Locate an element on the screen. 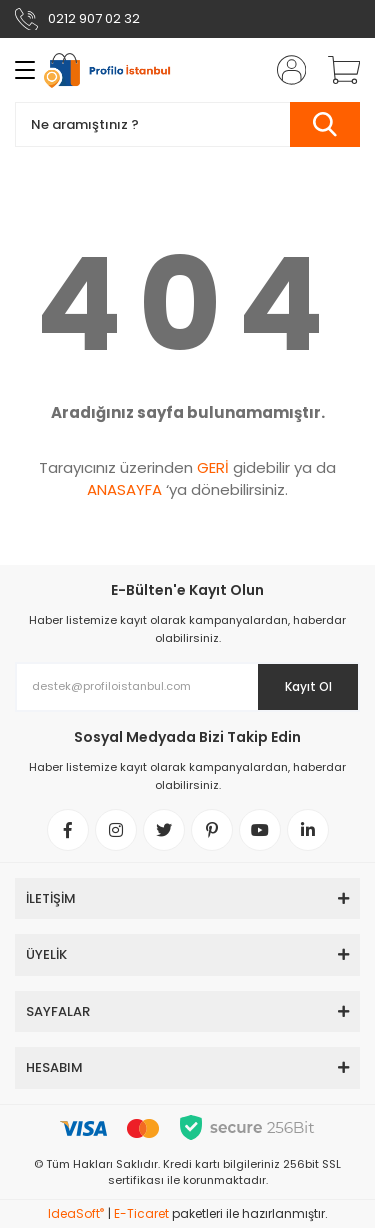 The width and height of the screenshot is (375, 1228). IdeaSoft is located at coordinates (76, 1213).